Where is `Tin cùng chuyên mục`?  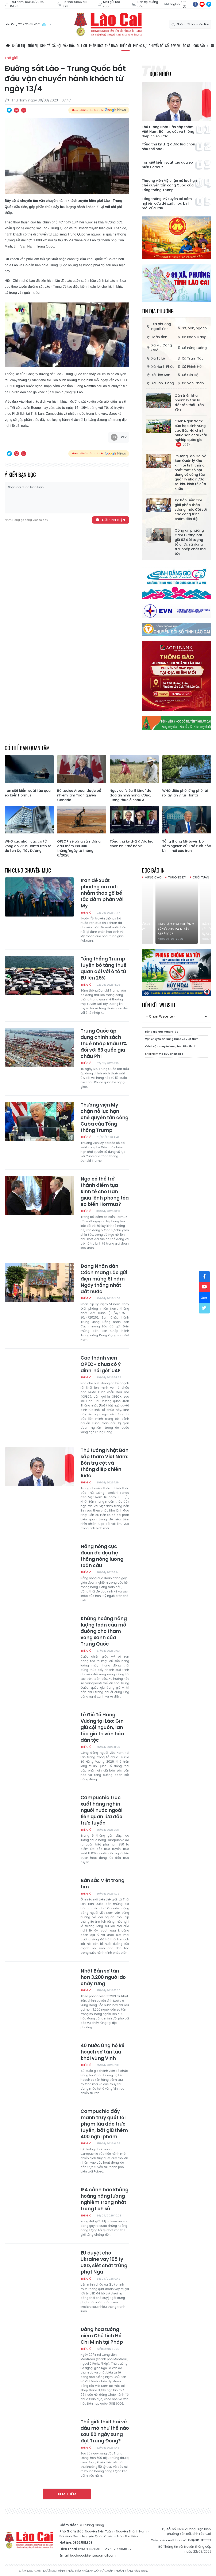 Tin cùng chuyên mục is located at coordinates (28, 870).